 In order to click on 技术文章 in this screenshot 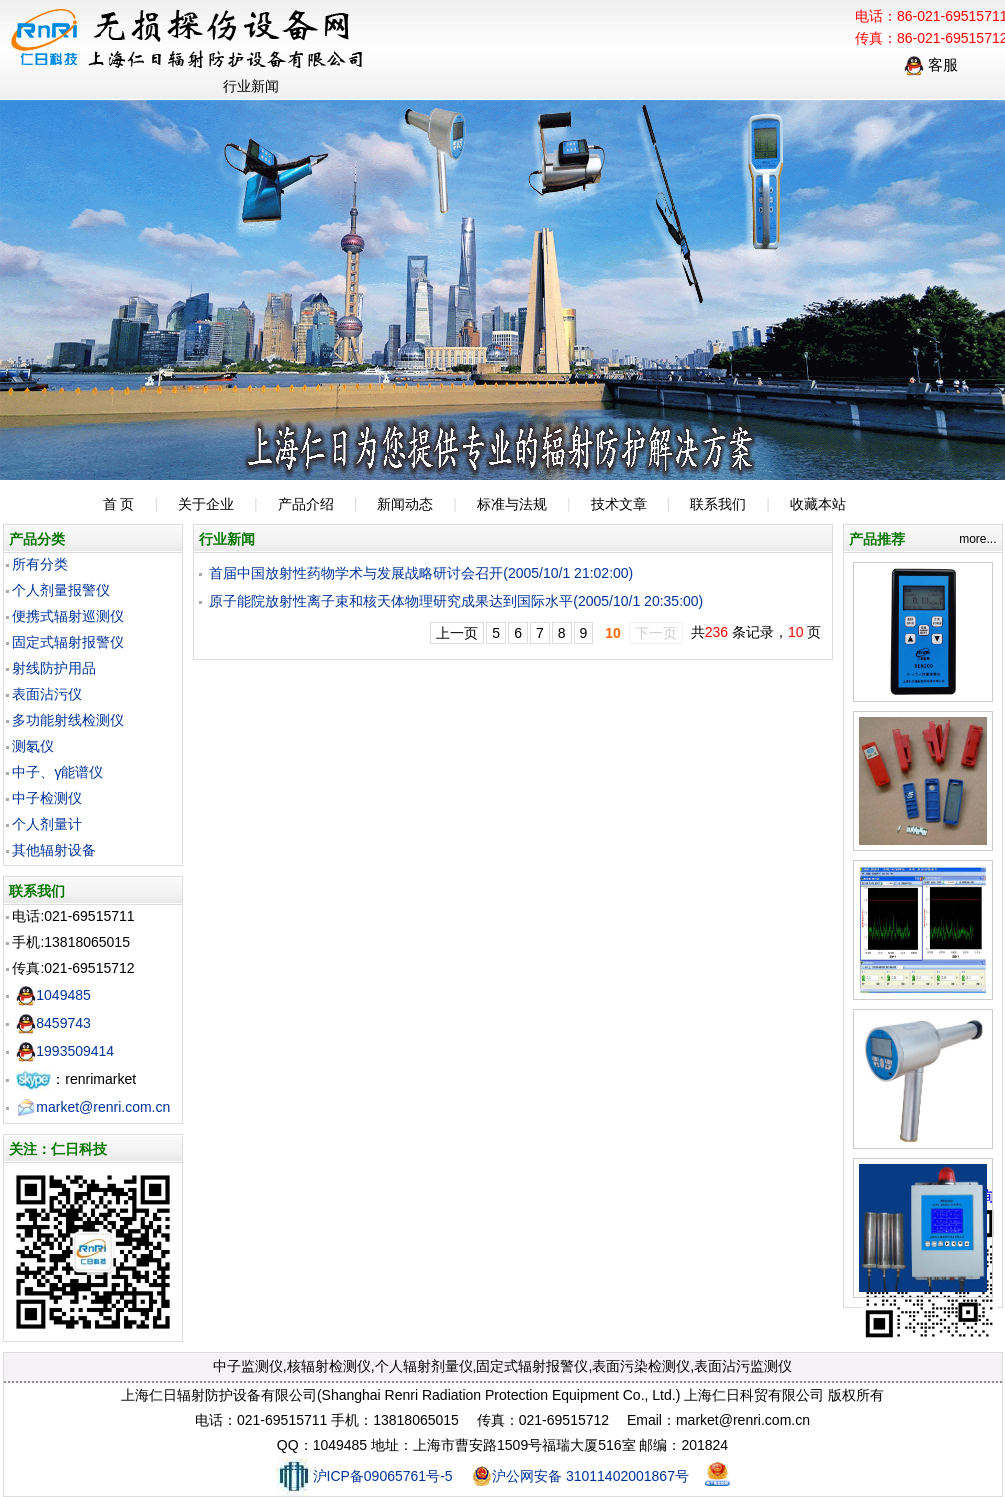, I will do `click(619, 504)`.